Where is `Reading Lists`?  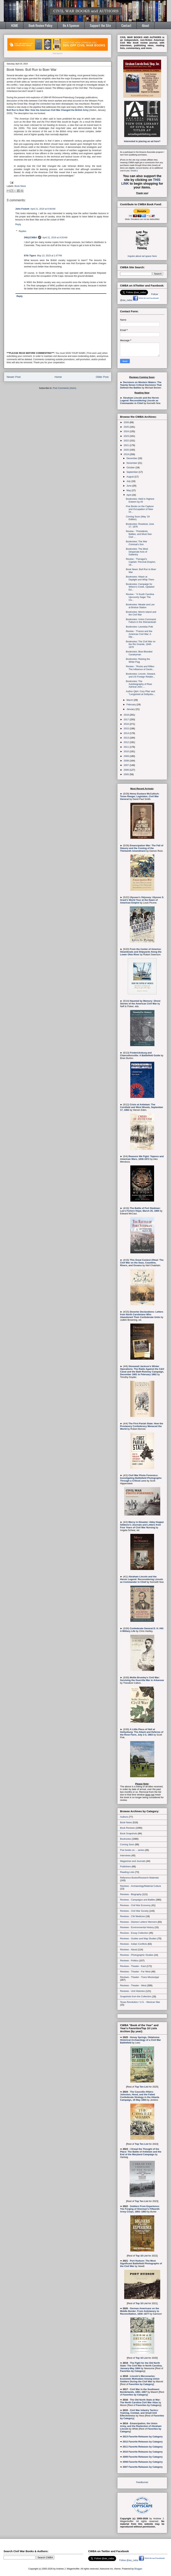
Reading Lists is located at coordinates (127, 1872).